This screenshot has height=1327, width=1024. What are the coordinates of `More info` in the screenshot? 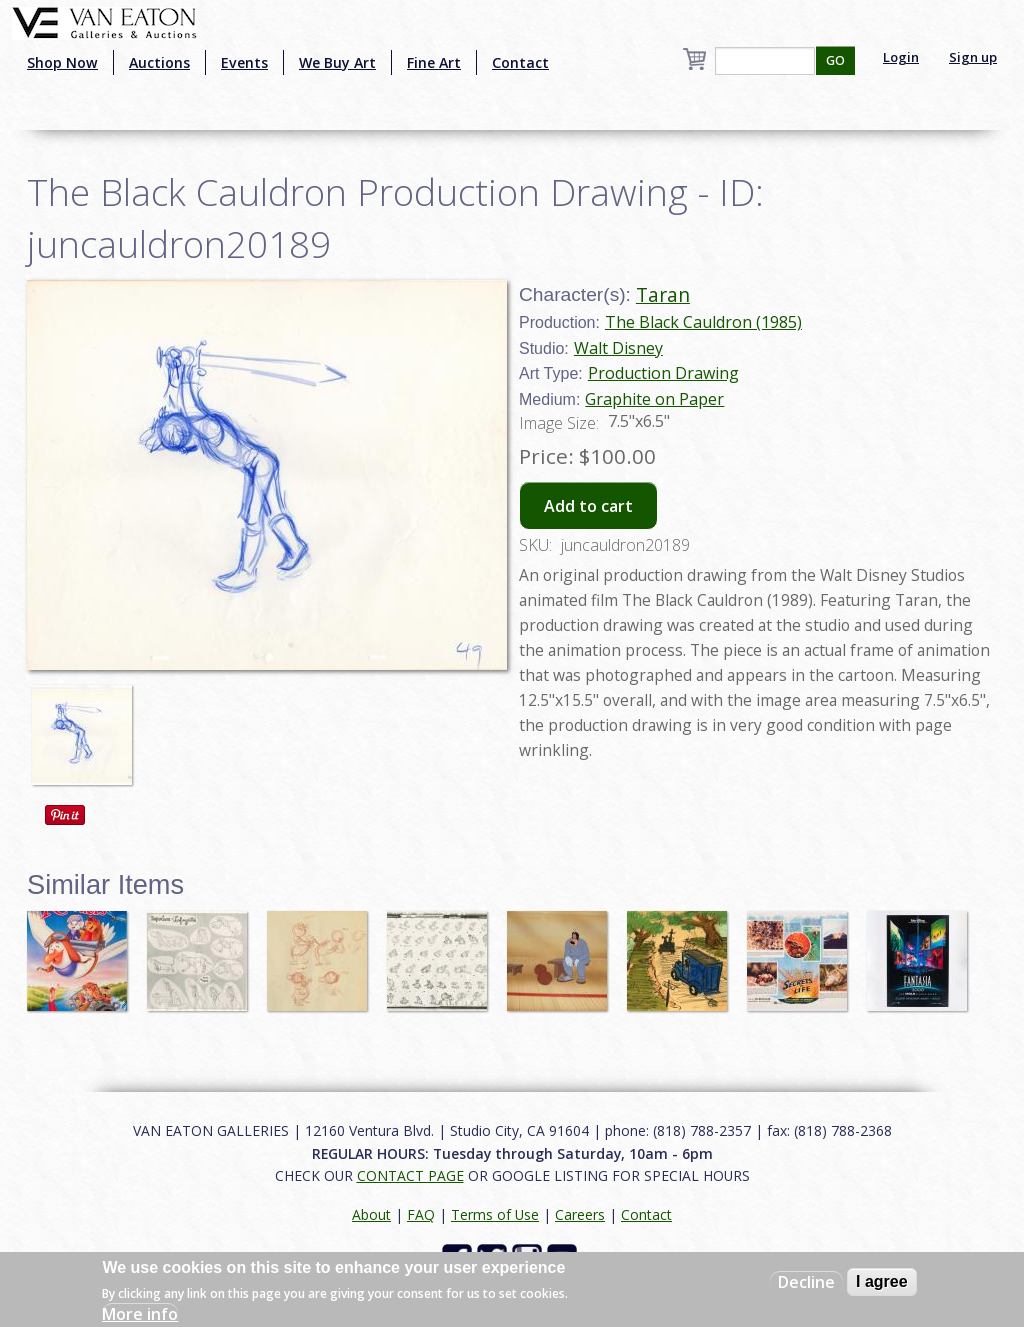 It's located at (140, 1314).